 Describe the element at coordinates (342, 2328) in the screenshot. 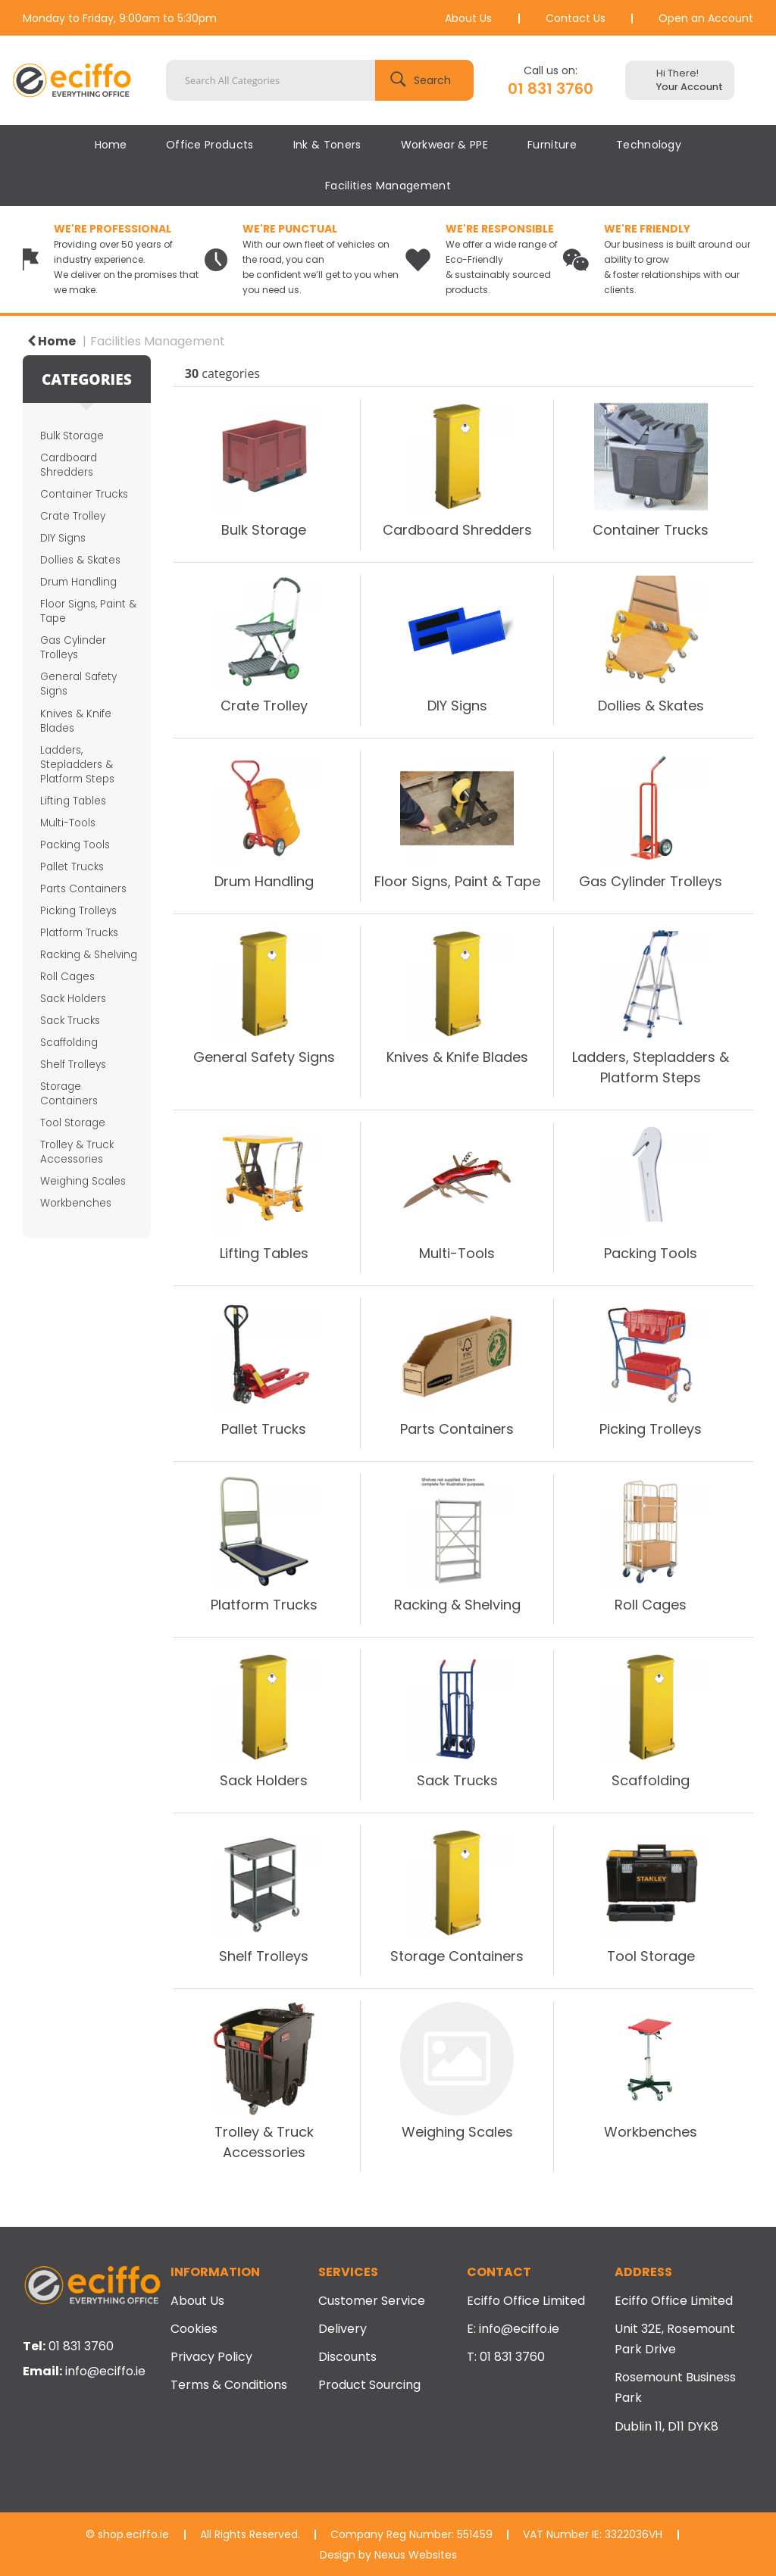

I see `Delivery` at that location.